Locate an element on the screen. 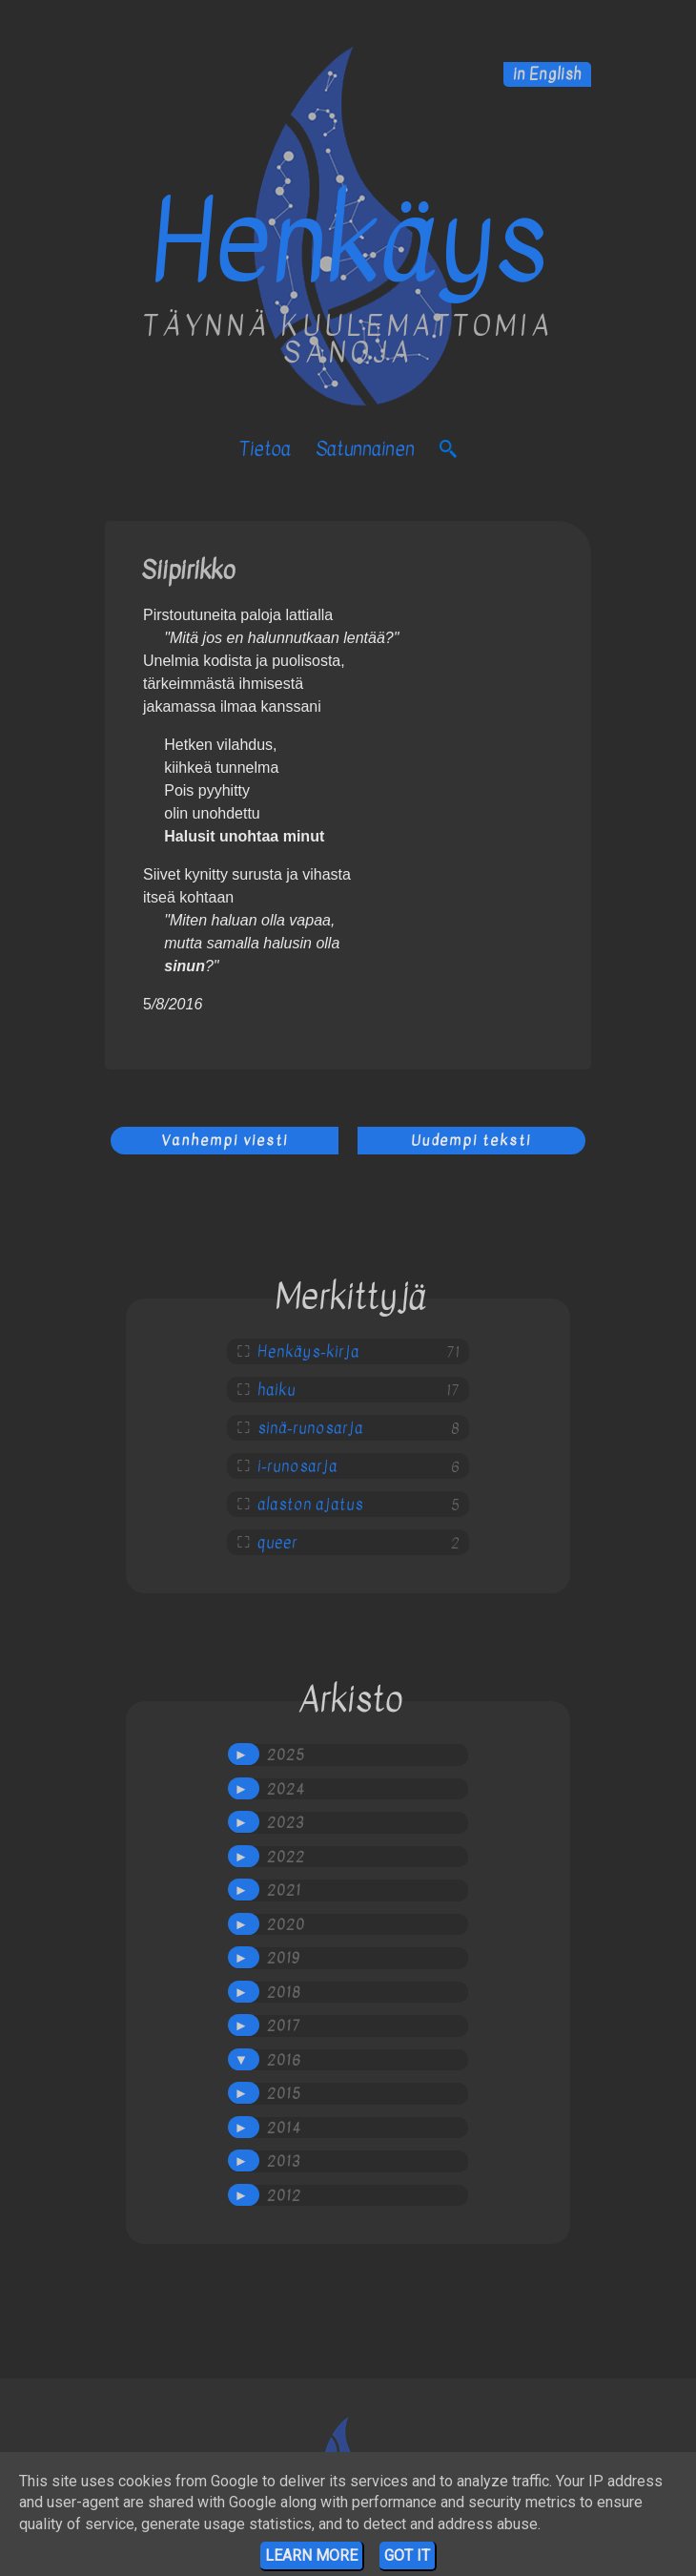 The image size is (696, 2576). Uudempi teksti is located at coordinates (471, 1140).